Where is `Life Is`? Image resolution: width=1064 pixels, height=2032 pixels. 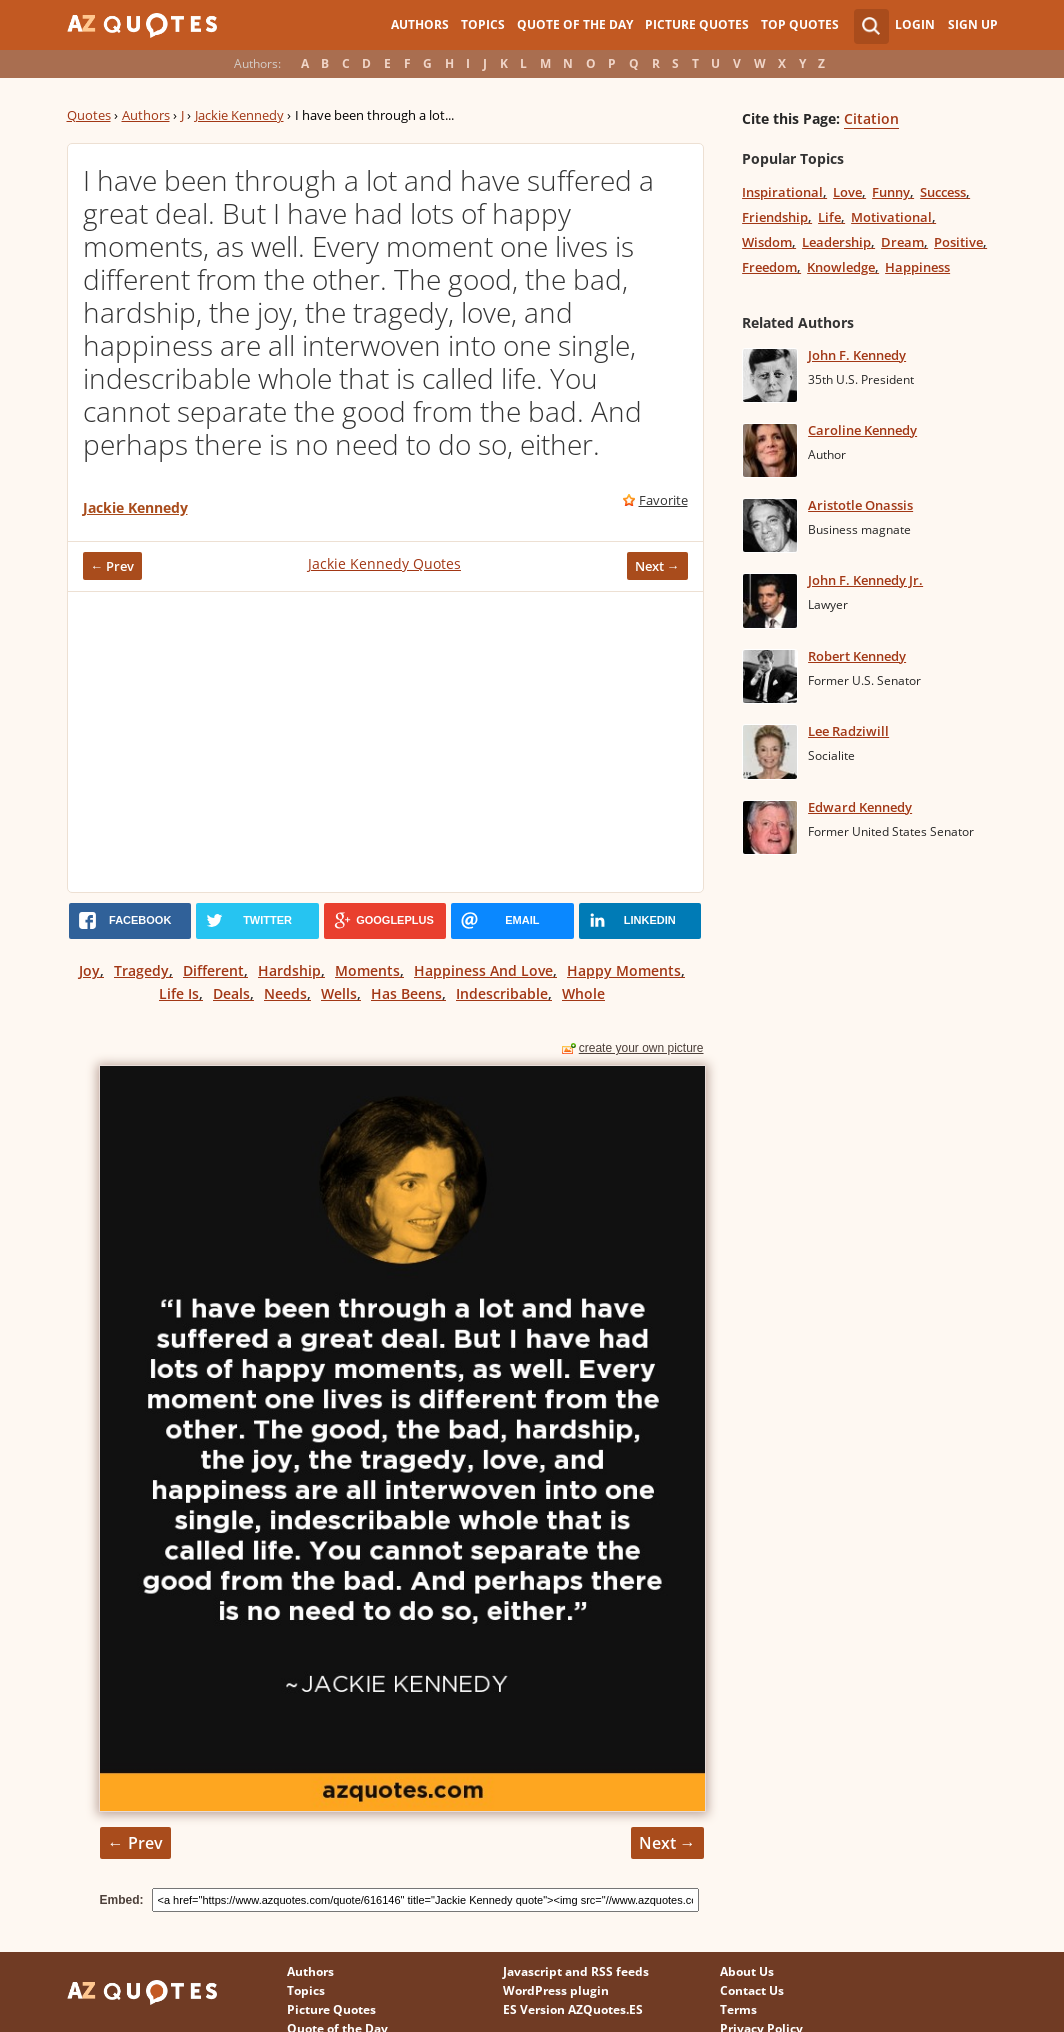
Life Is is located at coordinates (179, 993).